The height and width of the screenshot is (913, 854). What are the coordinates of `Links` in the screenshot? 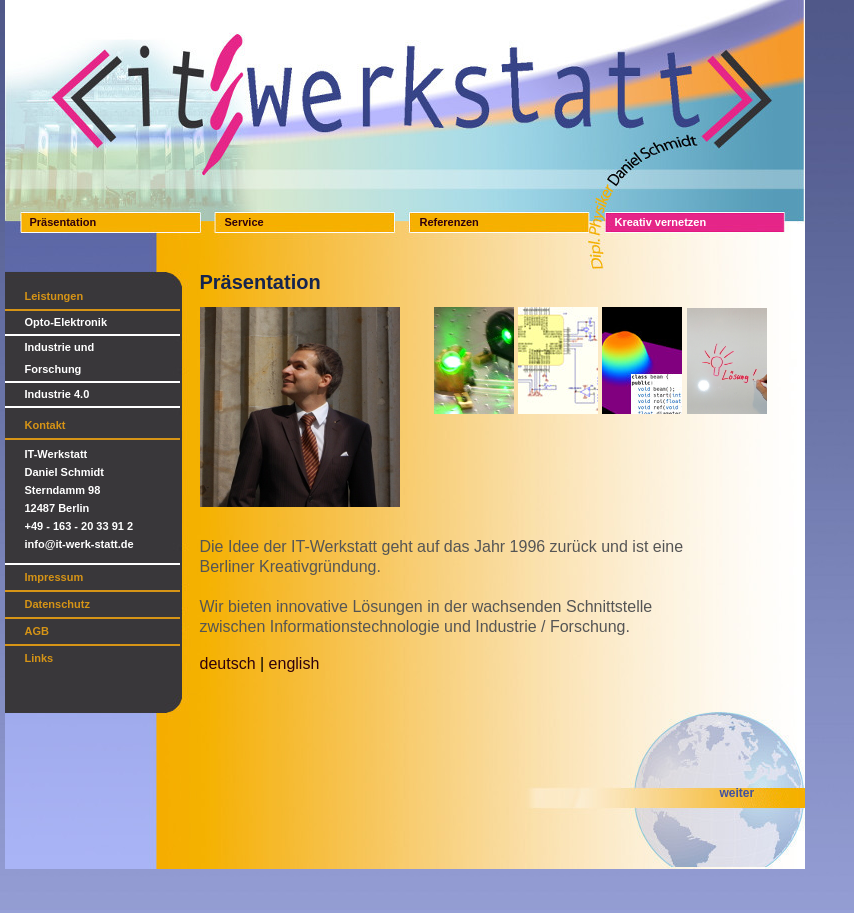 It's located at (39, 658).